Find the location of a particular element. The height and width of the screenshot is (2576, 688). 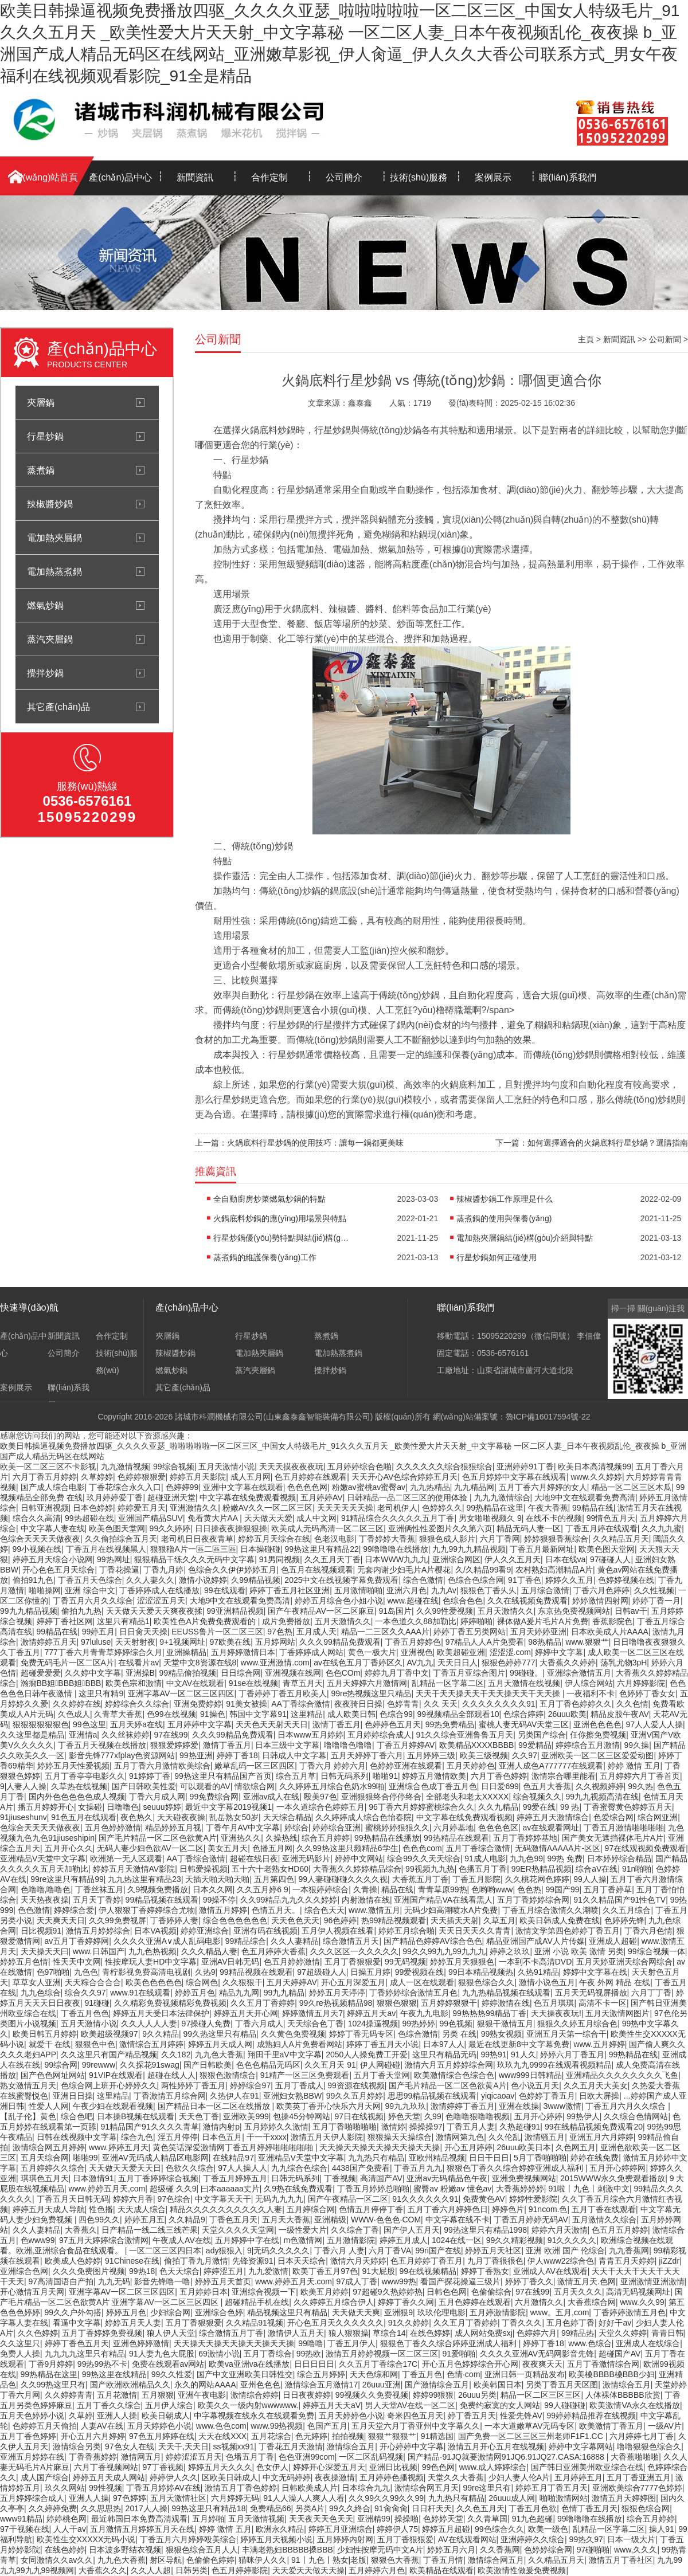

蒸煮鍋的維護保養(yǎng)工作 is located at coordinates (264, 1257).